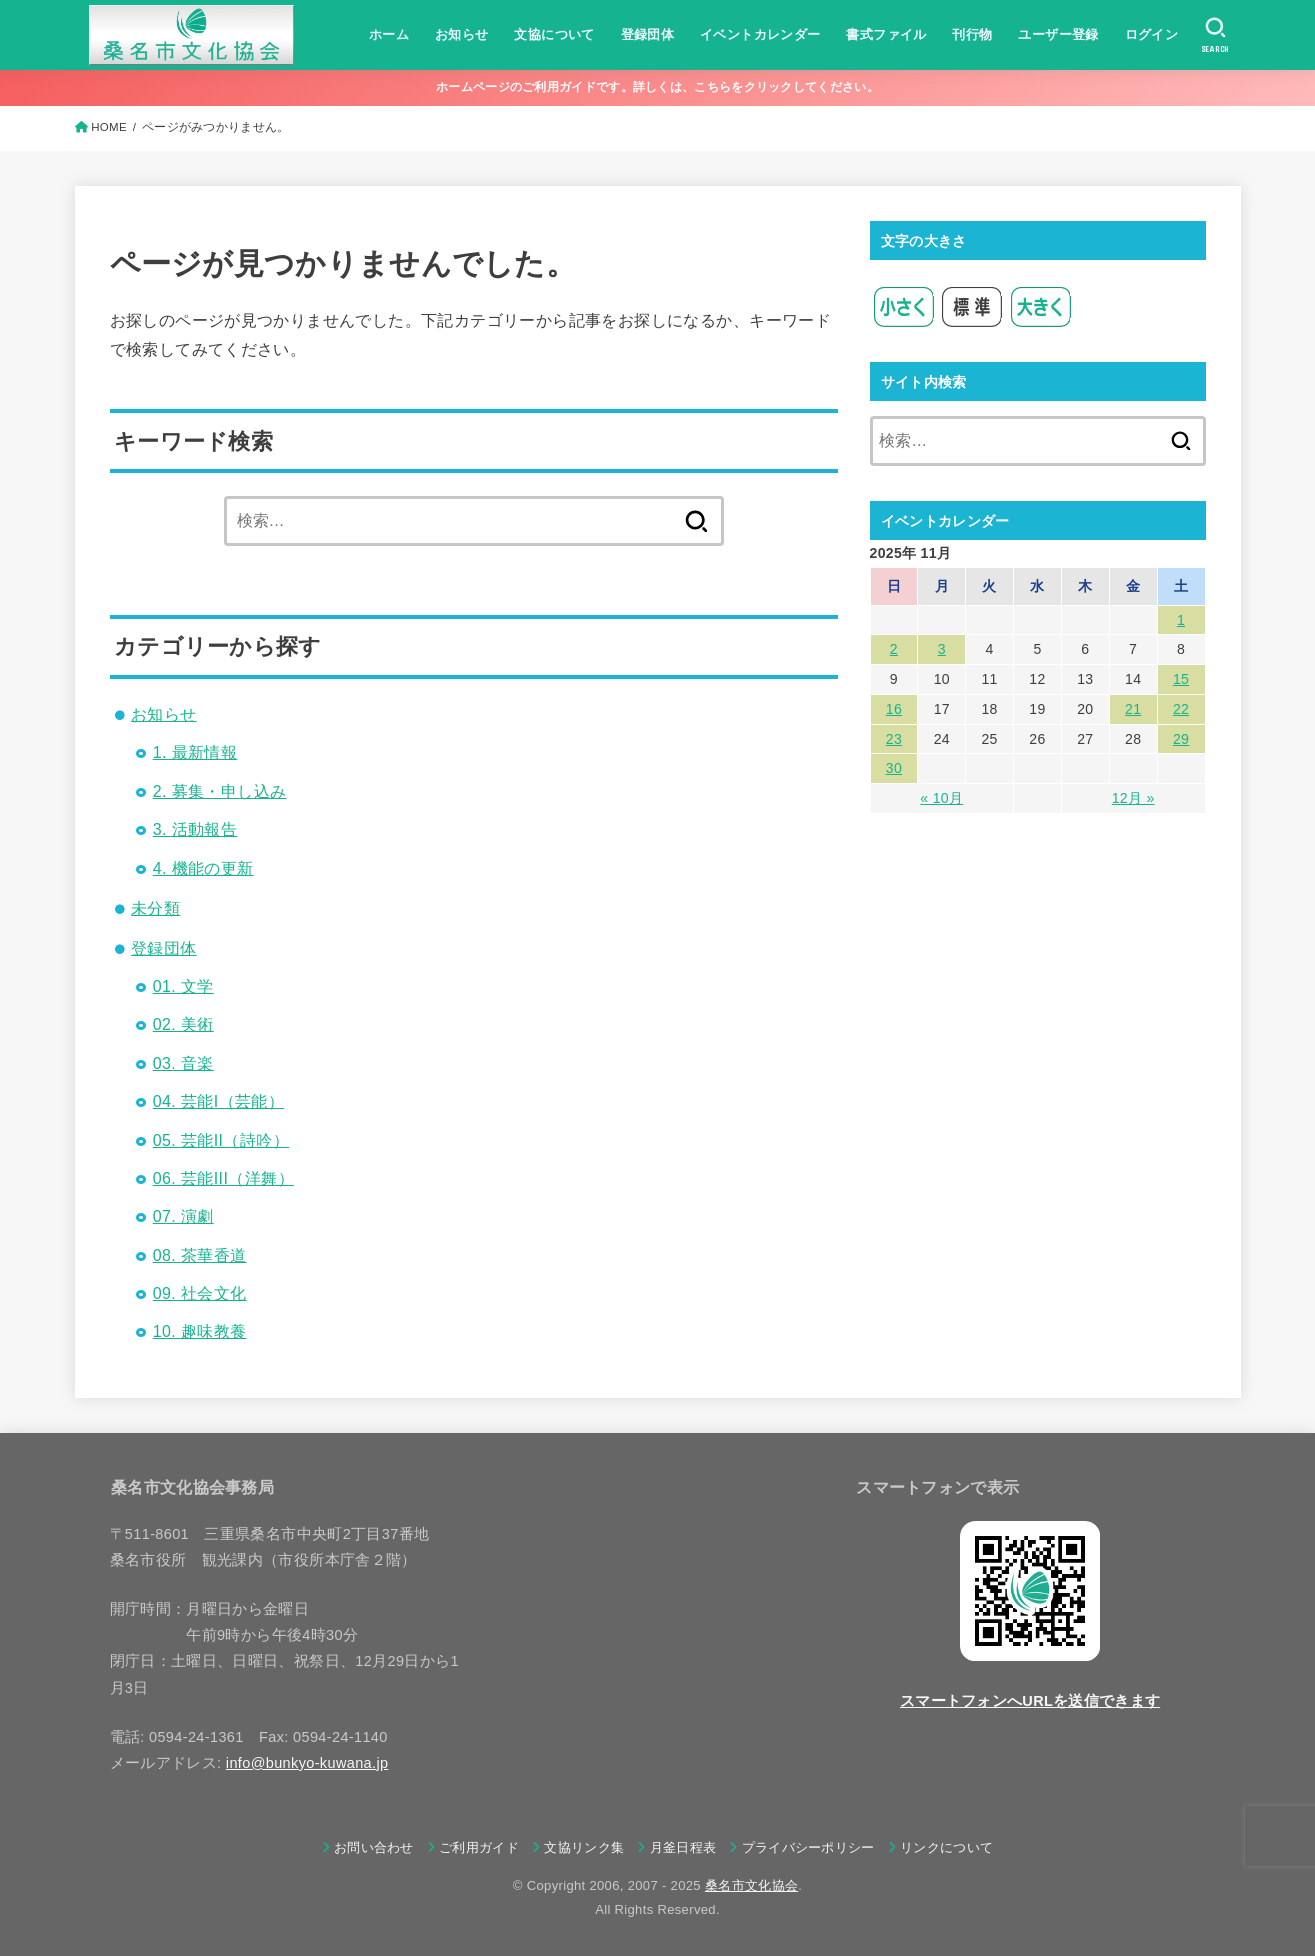 The height and width of the screenshot is (1956, 1315). I want to click on 1. 最新情報, so click(195, 752).